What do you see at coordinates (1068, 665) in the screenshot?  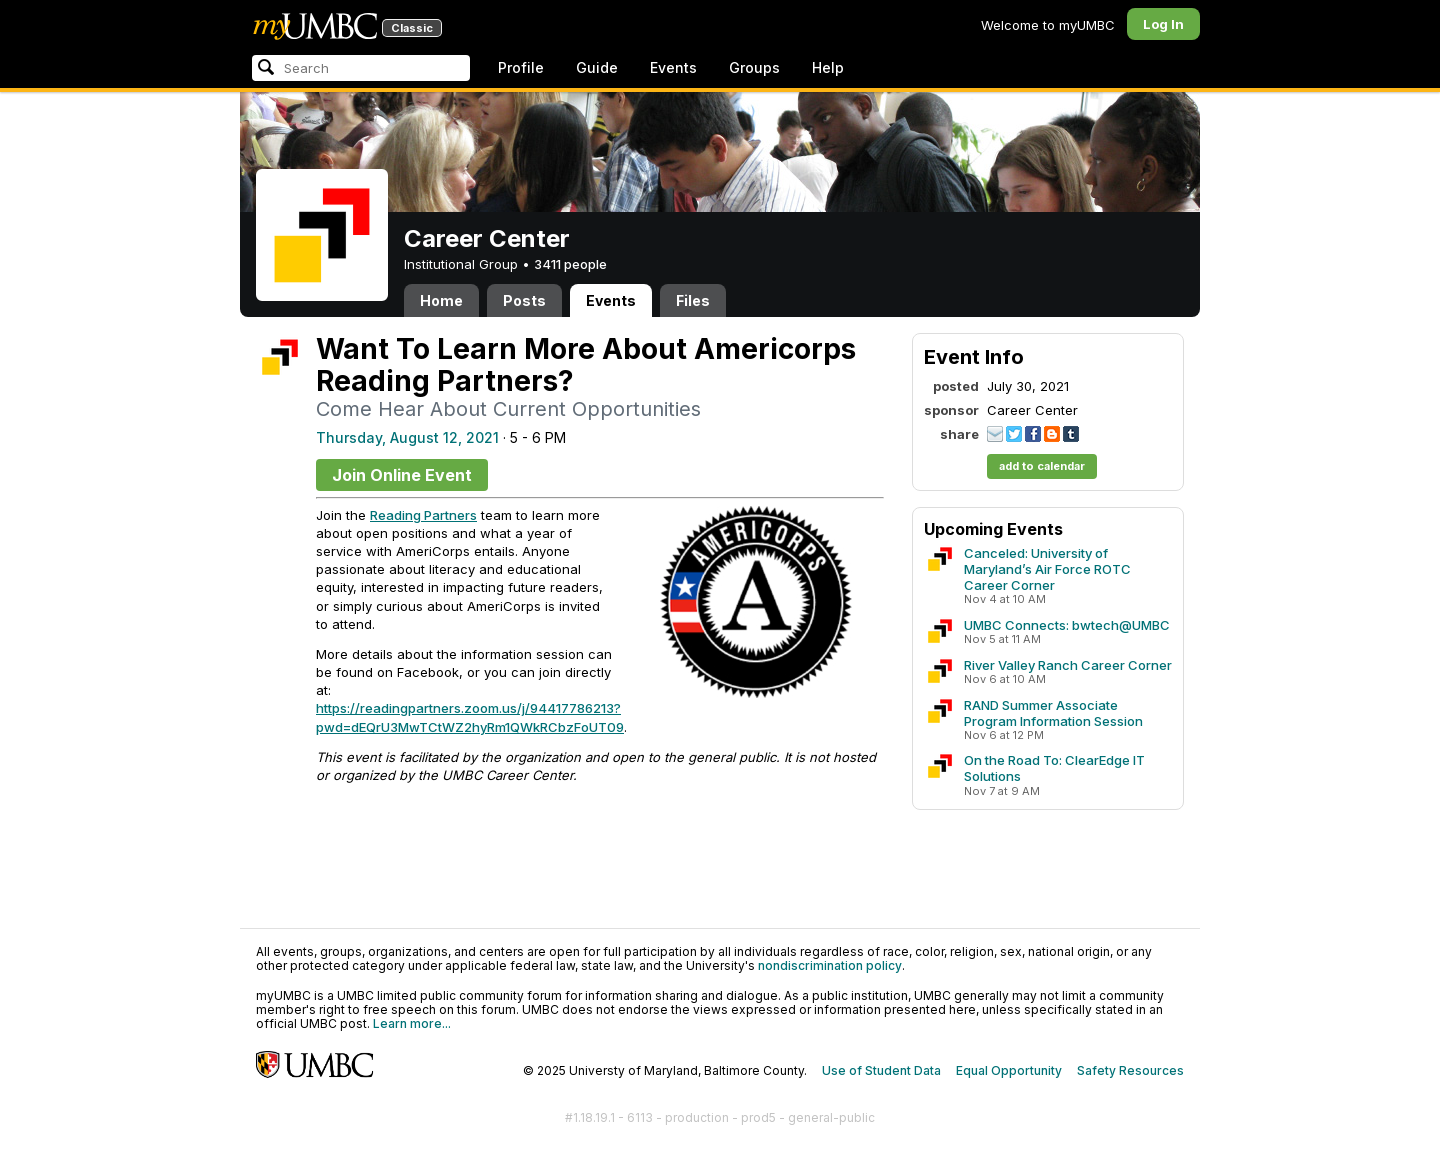 I see `River Valley Ranch Career Corner` at bounding box center [1068, 665].